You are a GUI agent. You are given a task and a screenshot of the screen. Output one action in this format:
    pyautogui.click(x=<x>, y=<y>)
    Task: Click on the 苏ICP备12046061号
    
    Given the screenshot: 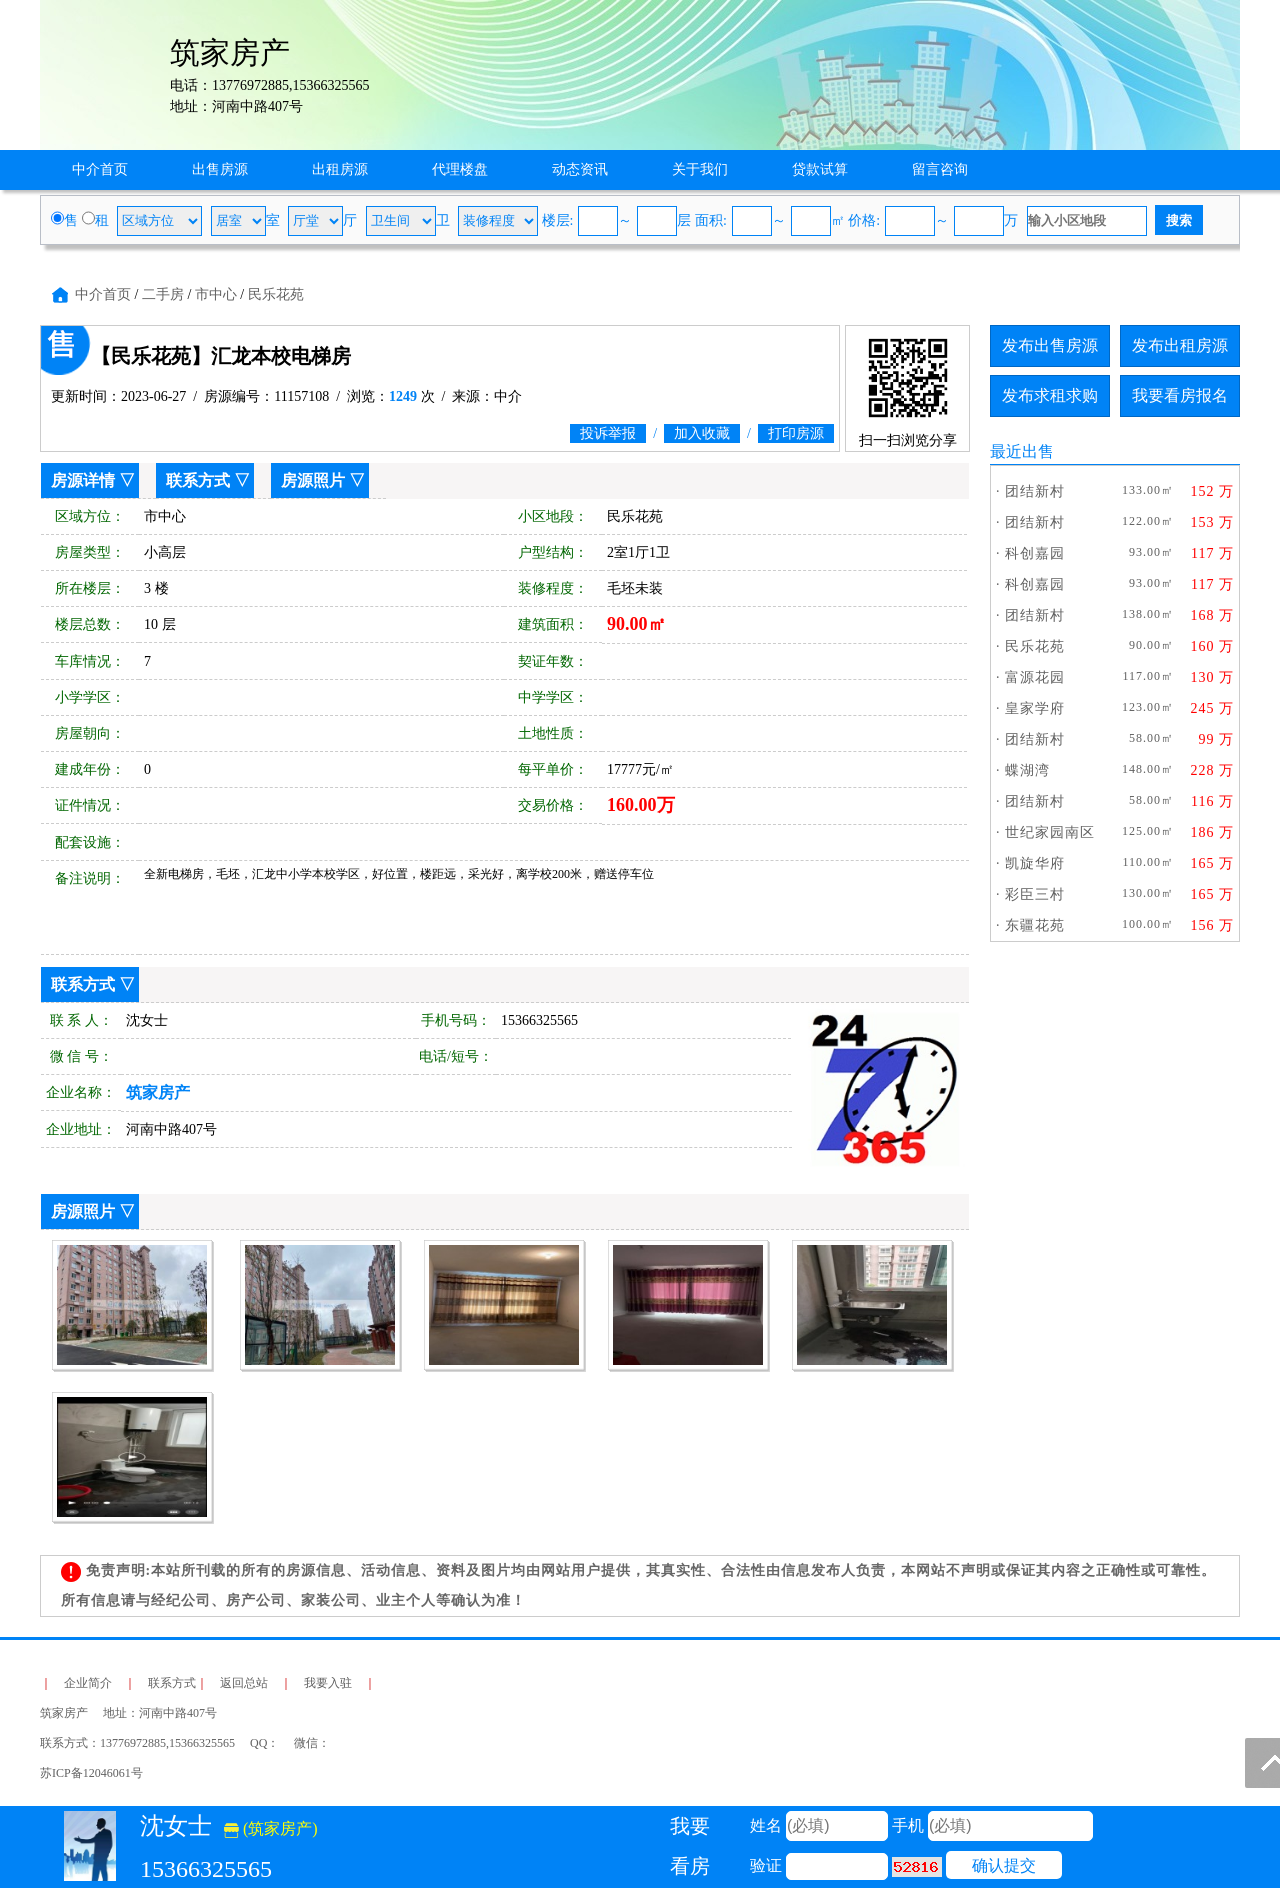 What is the action you would take?
    pyautogui.click(x=91, y=1773)
    